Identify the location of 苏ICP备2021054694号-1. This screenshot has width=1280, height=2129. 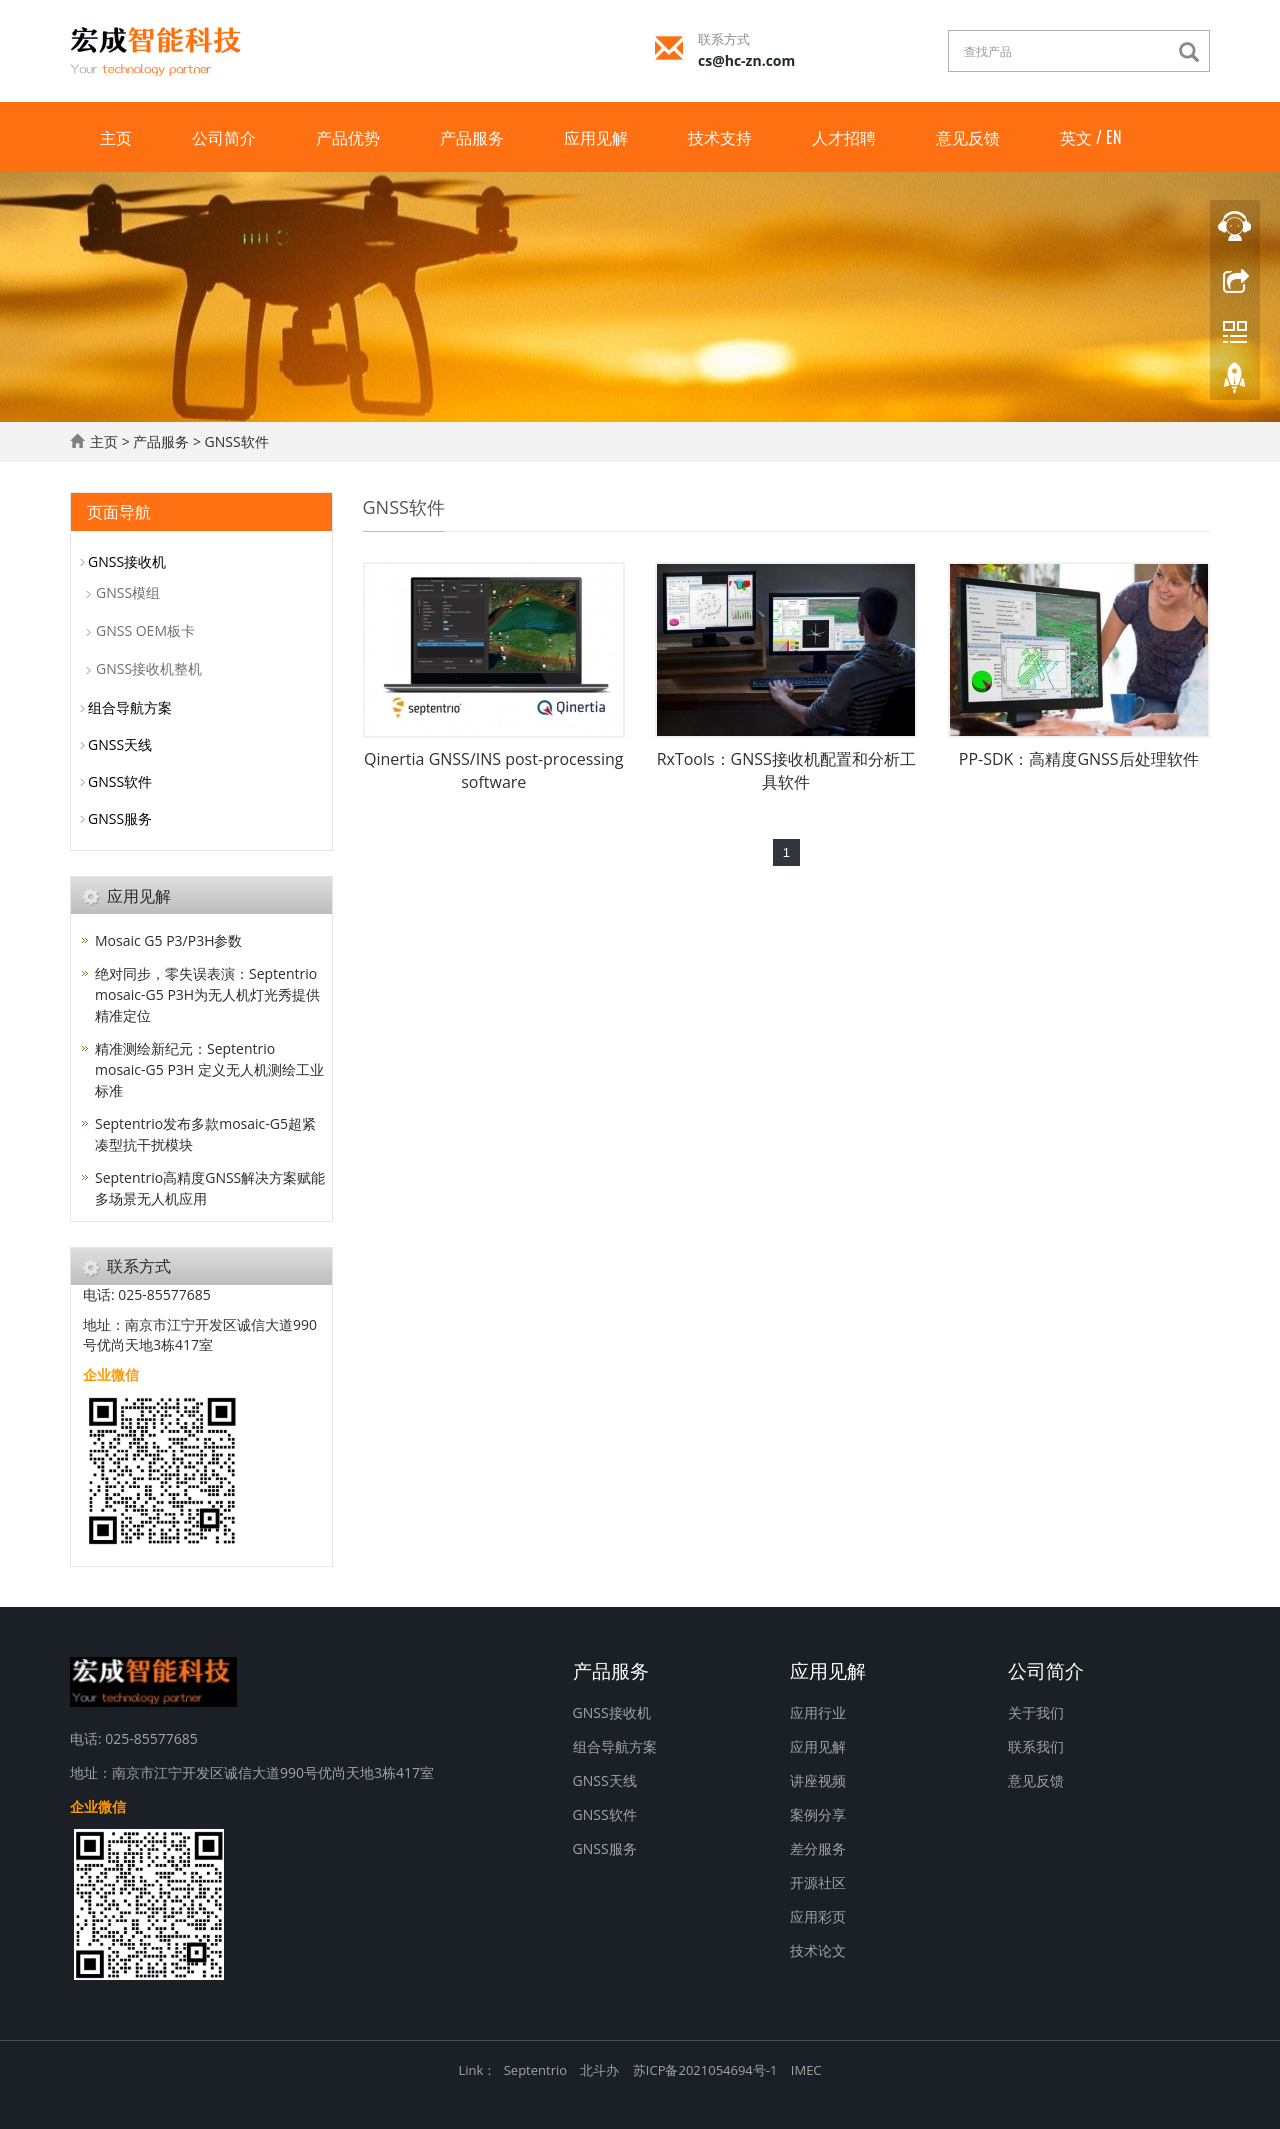
(705, 2070).